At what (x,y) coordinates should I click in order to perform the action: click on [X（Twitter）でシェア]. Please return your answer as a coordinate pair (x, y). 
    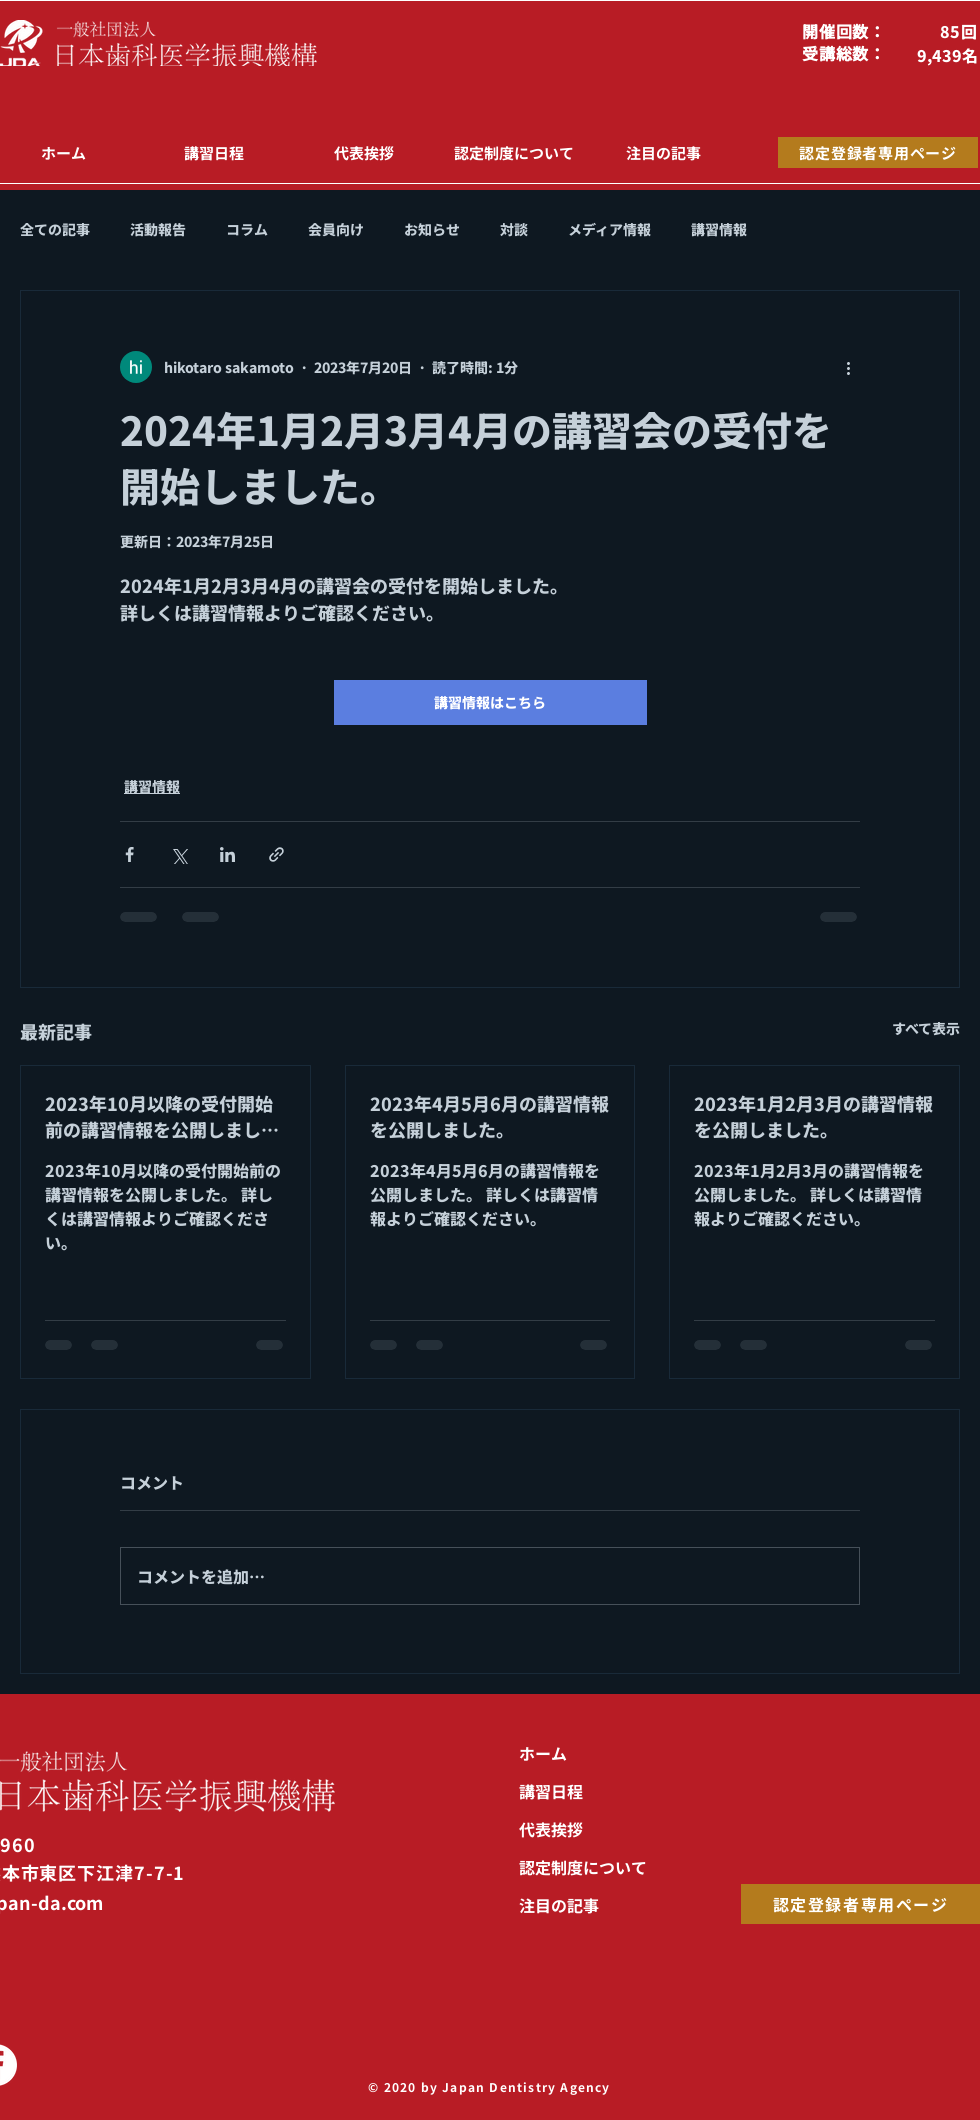
    Looking at the image, I should click on (178, 854).